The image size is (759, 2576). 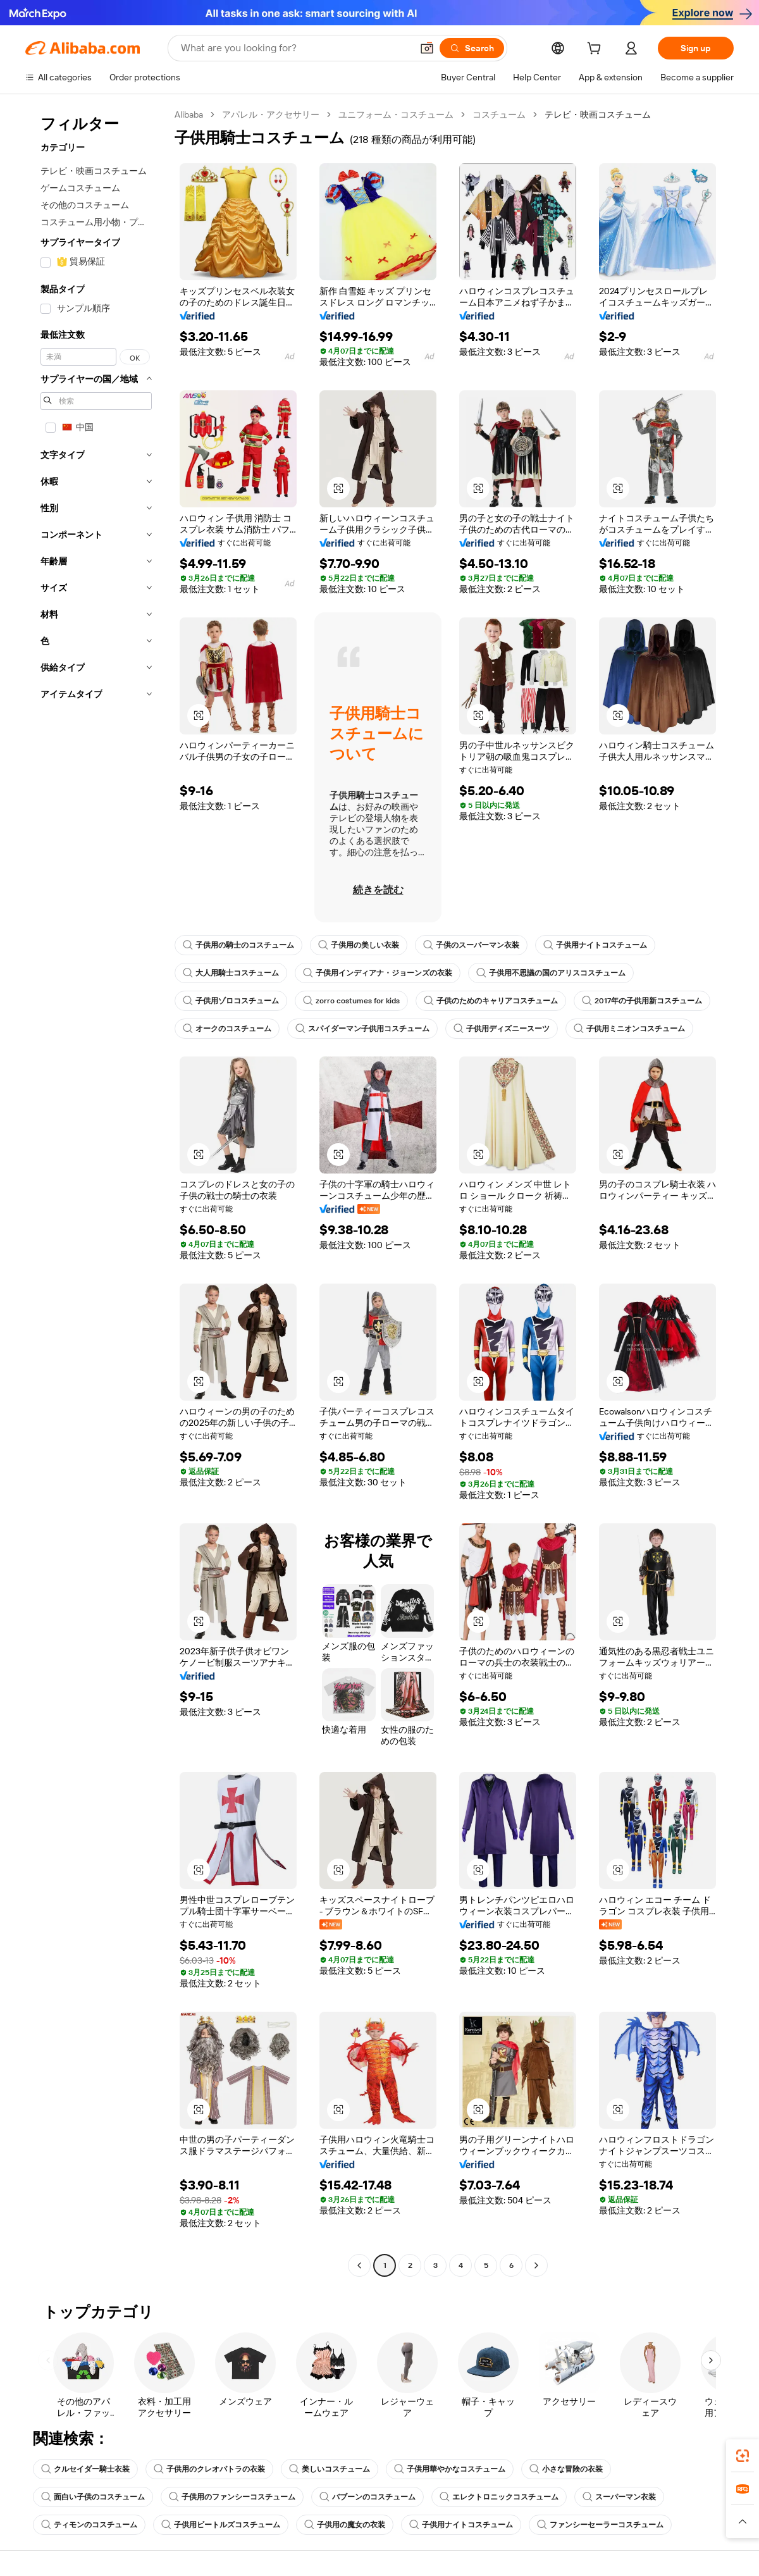 I want to click on [Go to next page], so click(x=536, y=2265).